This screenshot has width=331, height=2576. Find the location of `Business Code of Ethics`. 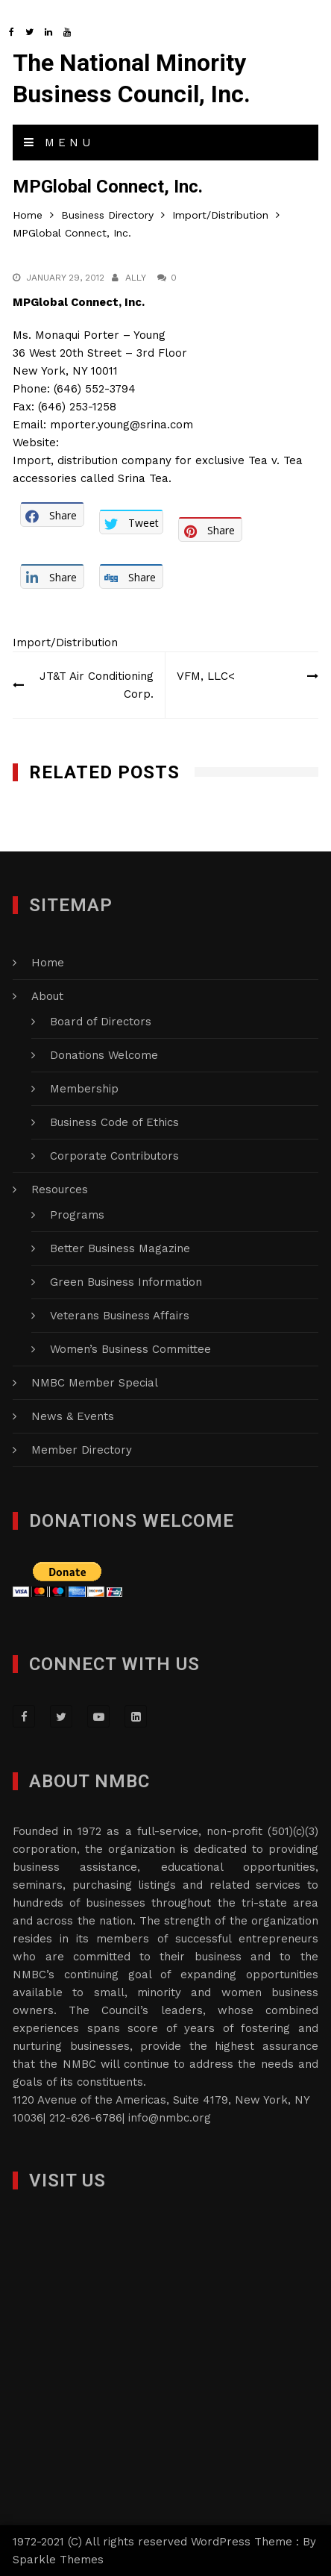

Business Code of Ethics is located at coordinates (114, 1122).